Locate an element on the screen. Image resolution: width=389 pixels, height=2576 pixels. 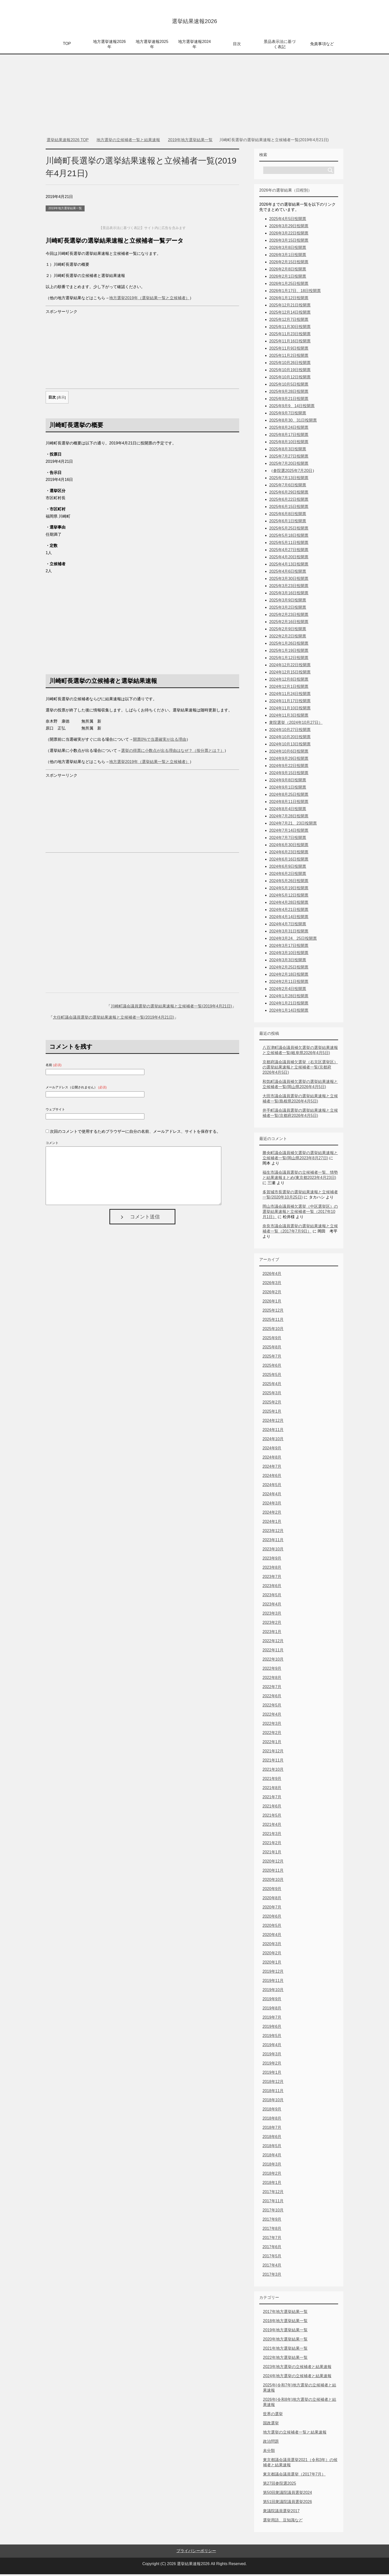
2025年5月 is located at coordinates (272, 1376).